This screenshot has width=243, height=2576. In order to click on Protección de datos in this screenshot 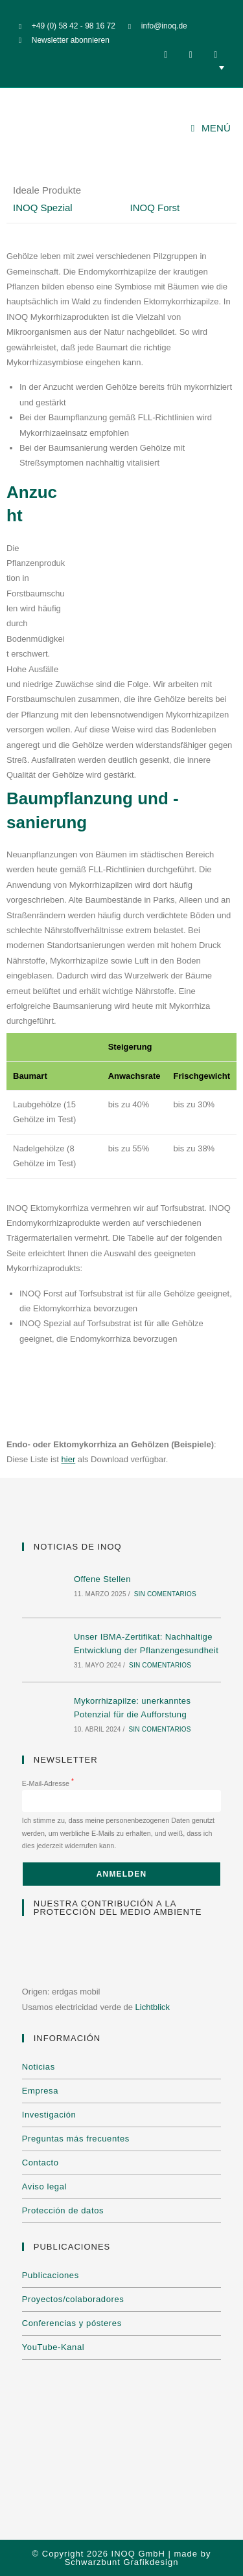, I will do `click(63, 2210)`.